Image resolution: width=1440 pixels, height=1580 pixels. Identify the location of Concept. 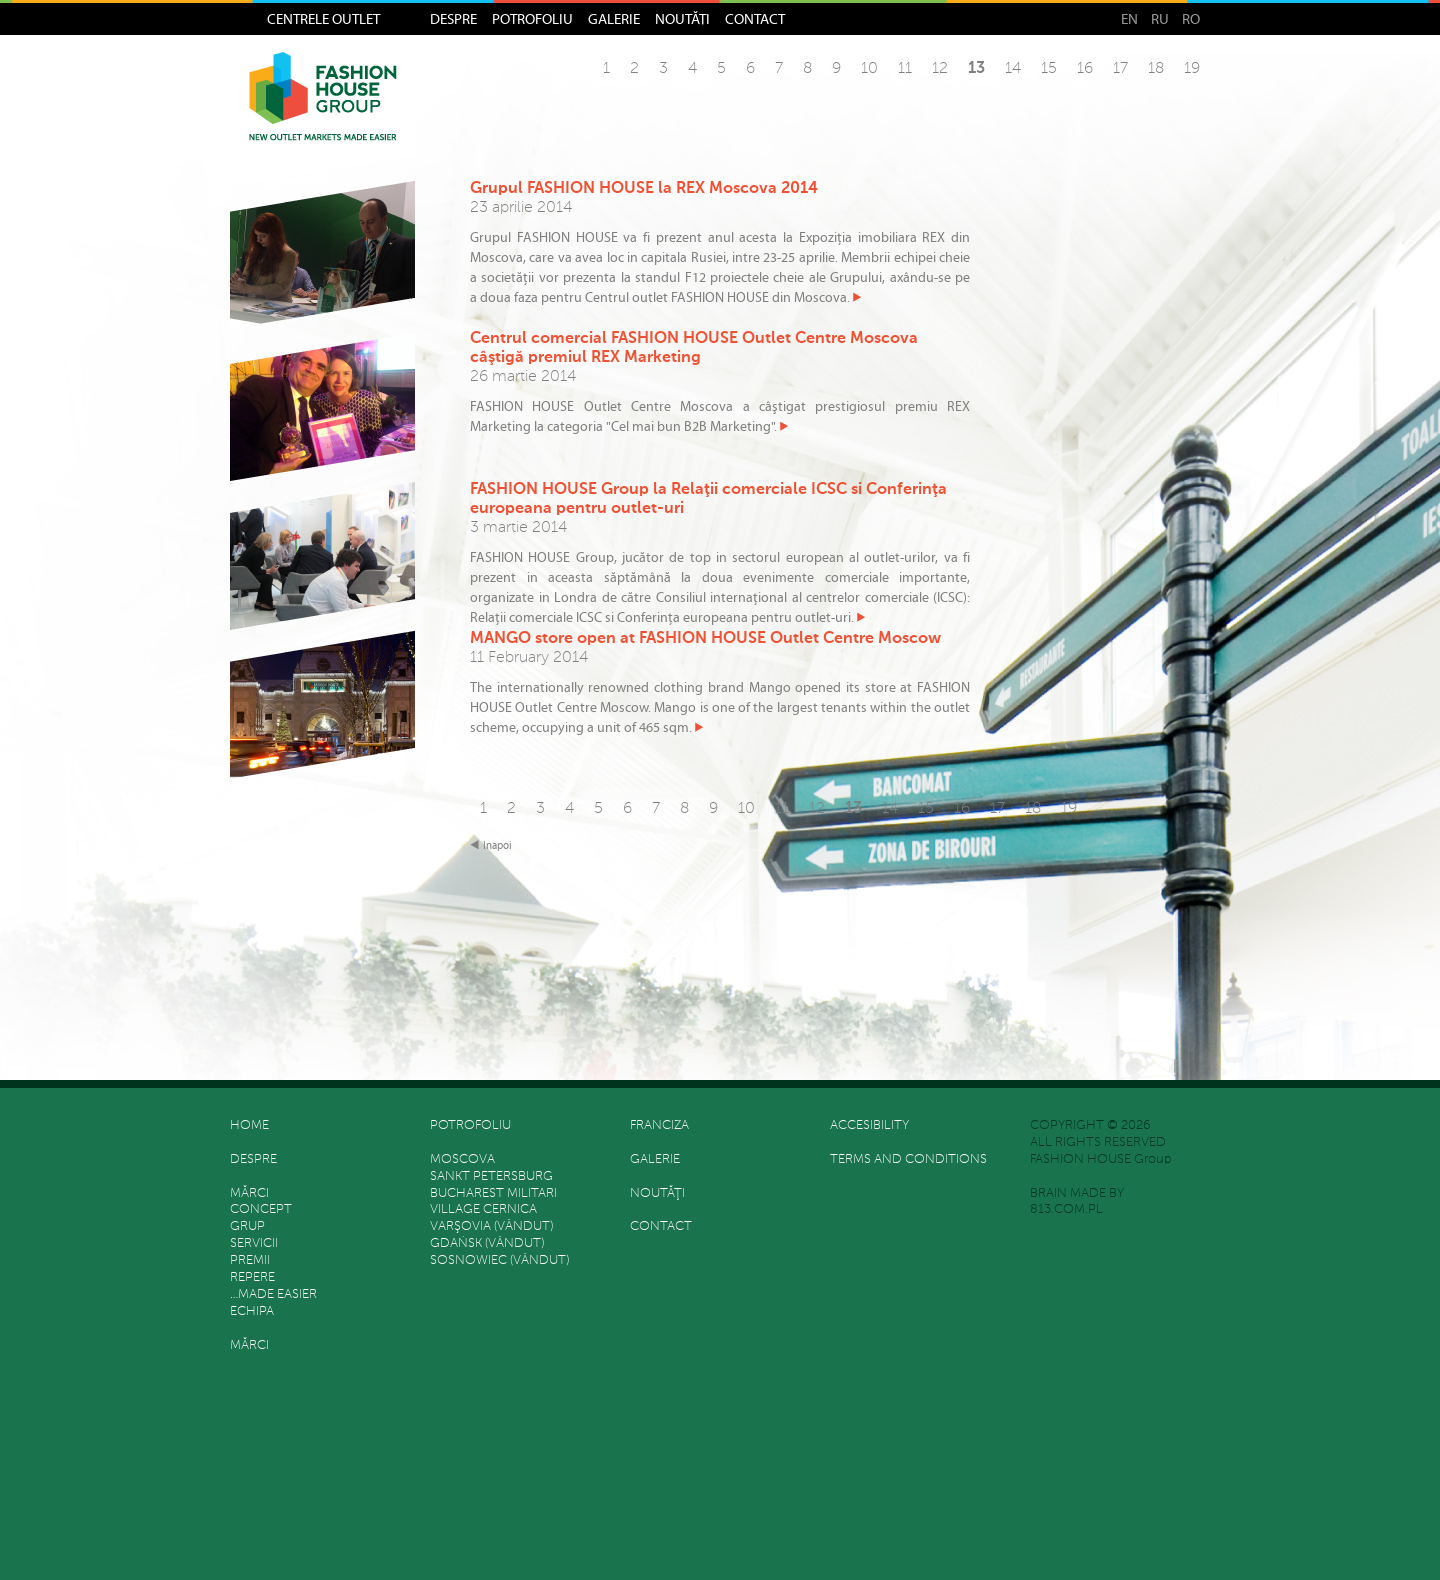
(261, 1209).